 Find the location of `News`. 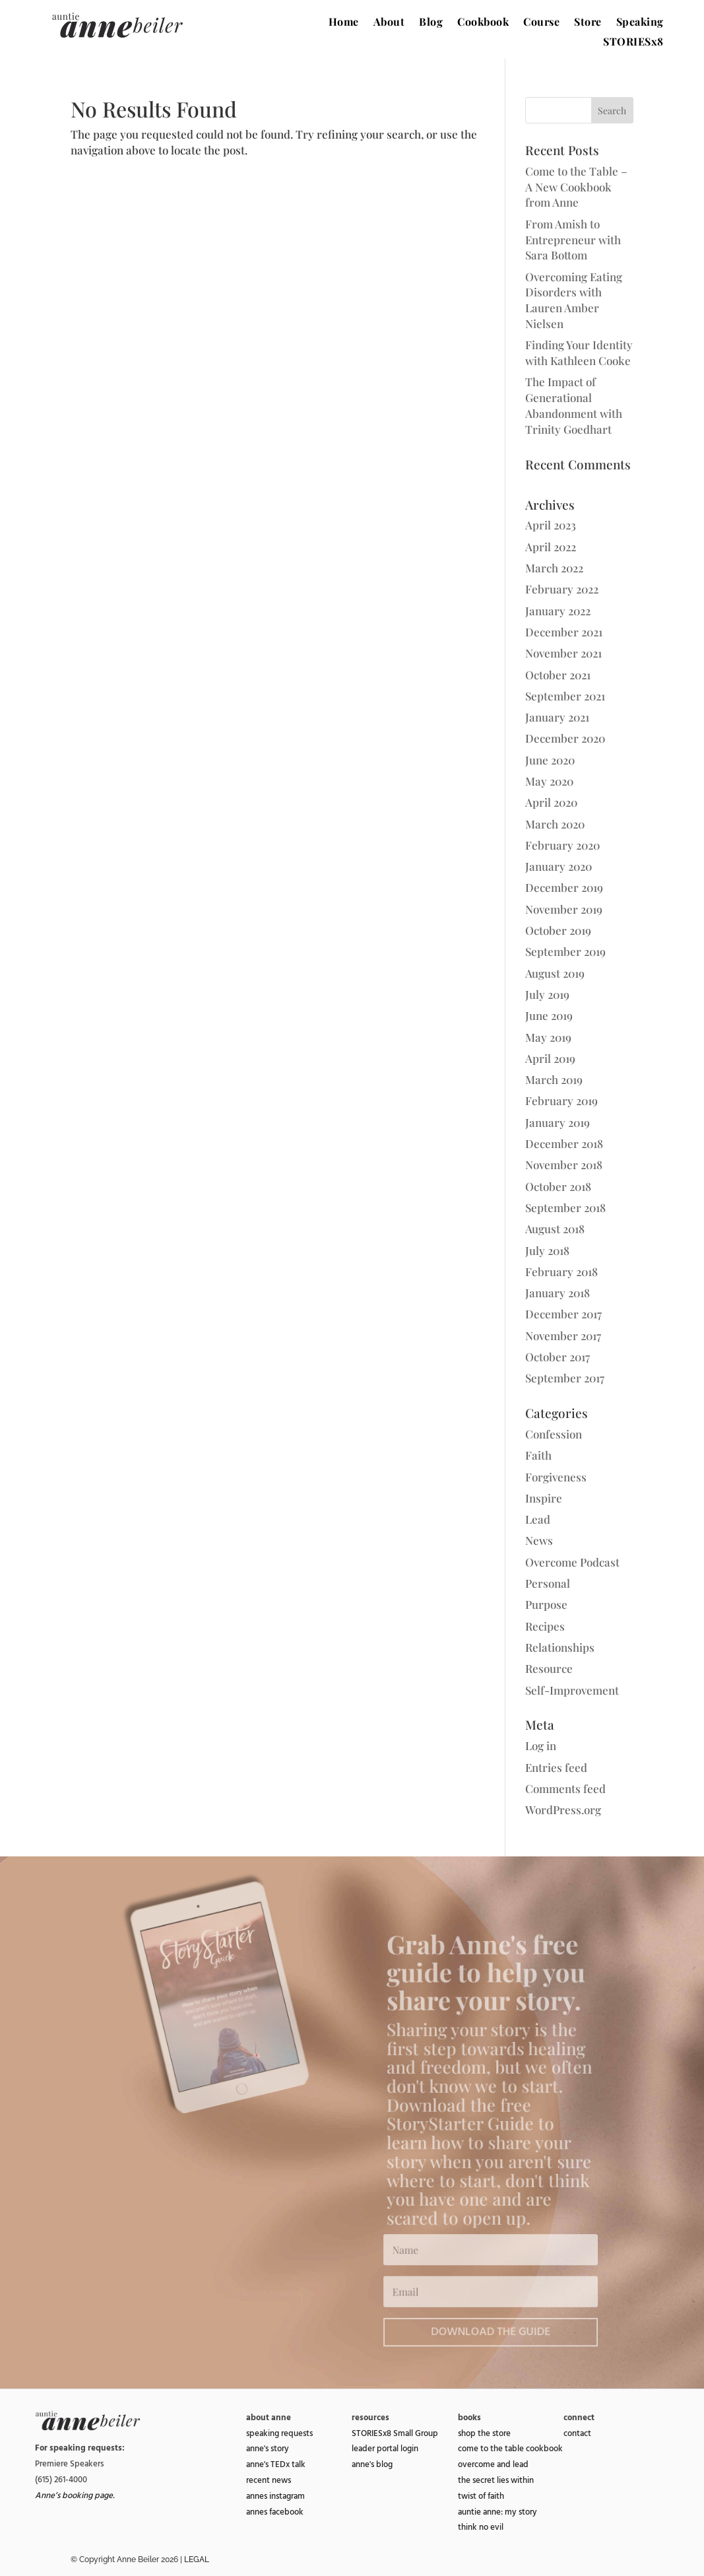

News is located at coordinates (539, 1540).